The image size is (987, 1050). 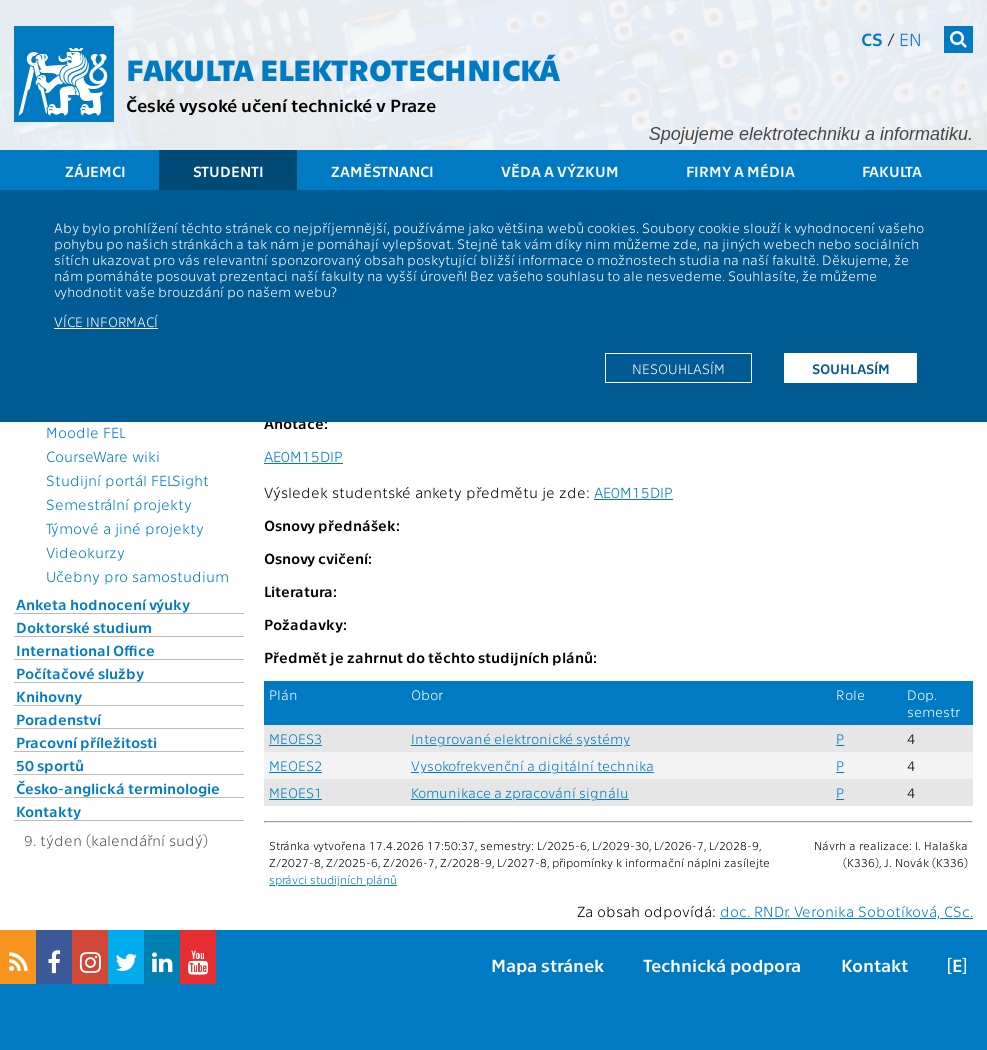 I want to click on 50 sportů, so click(x=50, y=765).